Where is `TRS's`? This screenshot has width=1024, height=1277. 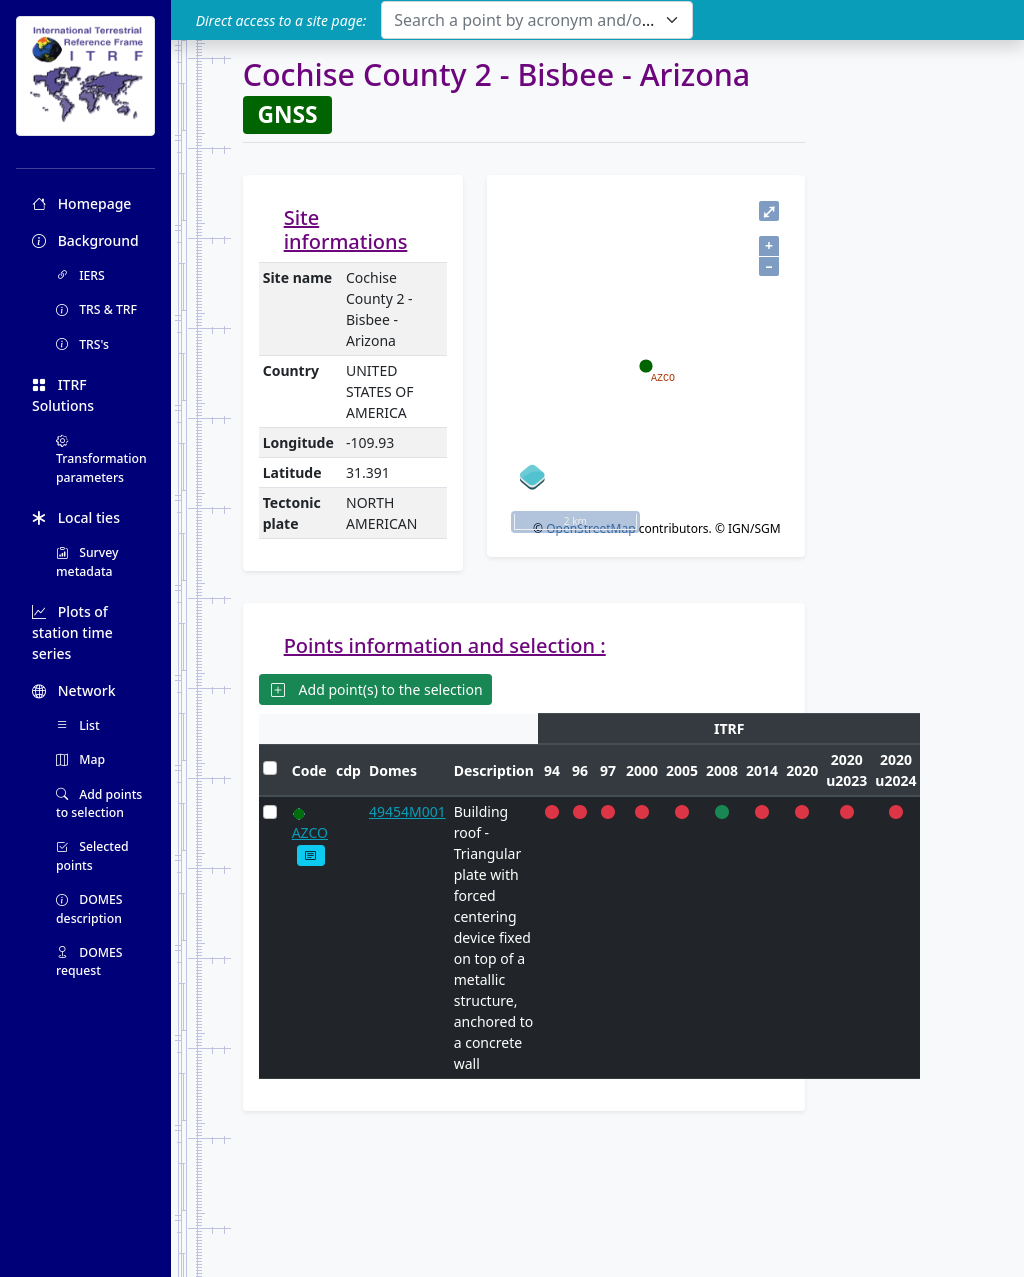
TRS's is located at coordinates (82, 344).